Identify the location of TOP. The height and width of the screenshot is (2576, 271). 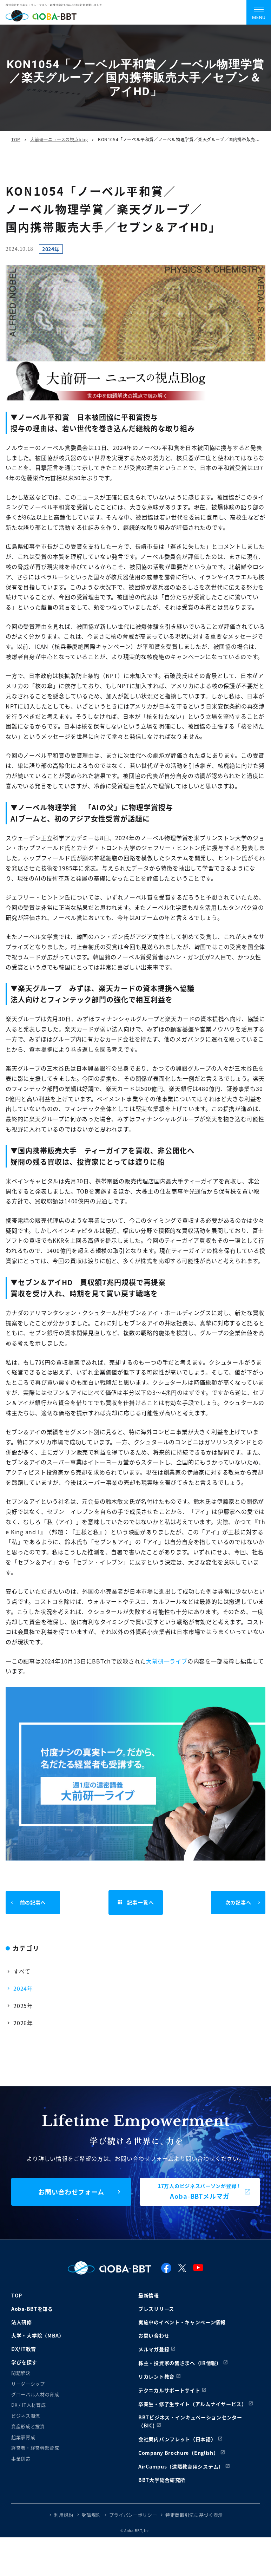
(15, 139).